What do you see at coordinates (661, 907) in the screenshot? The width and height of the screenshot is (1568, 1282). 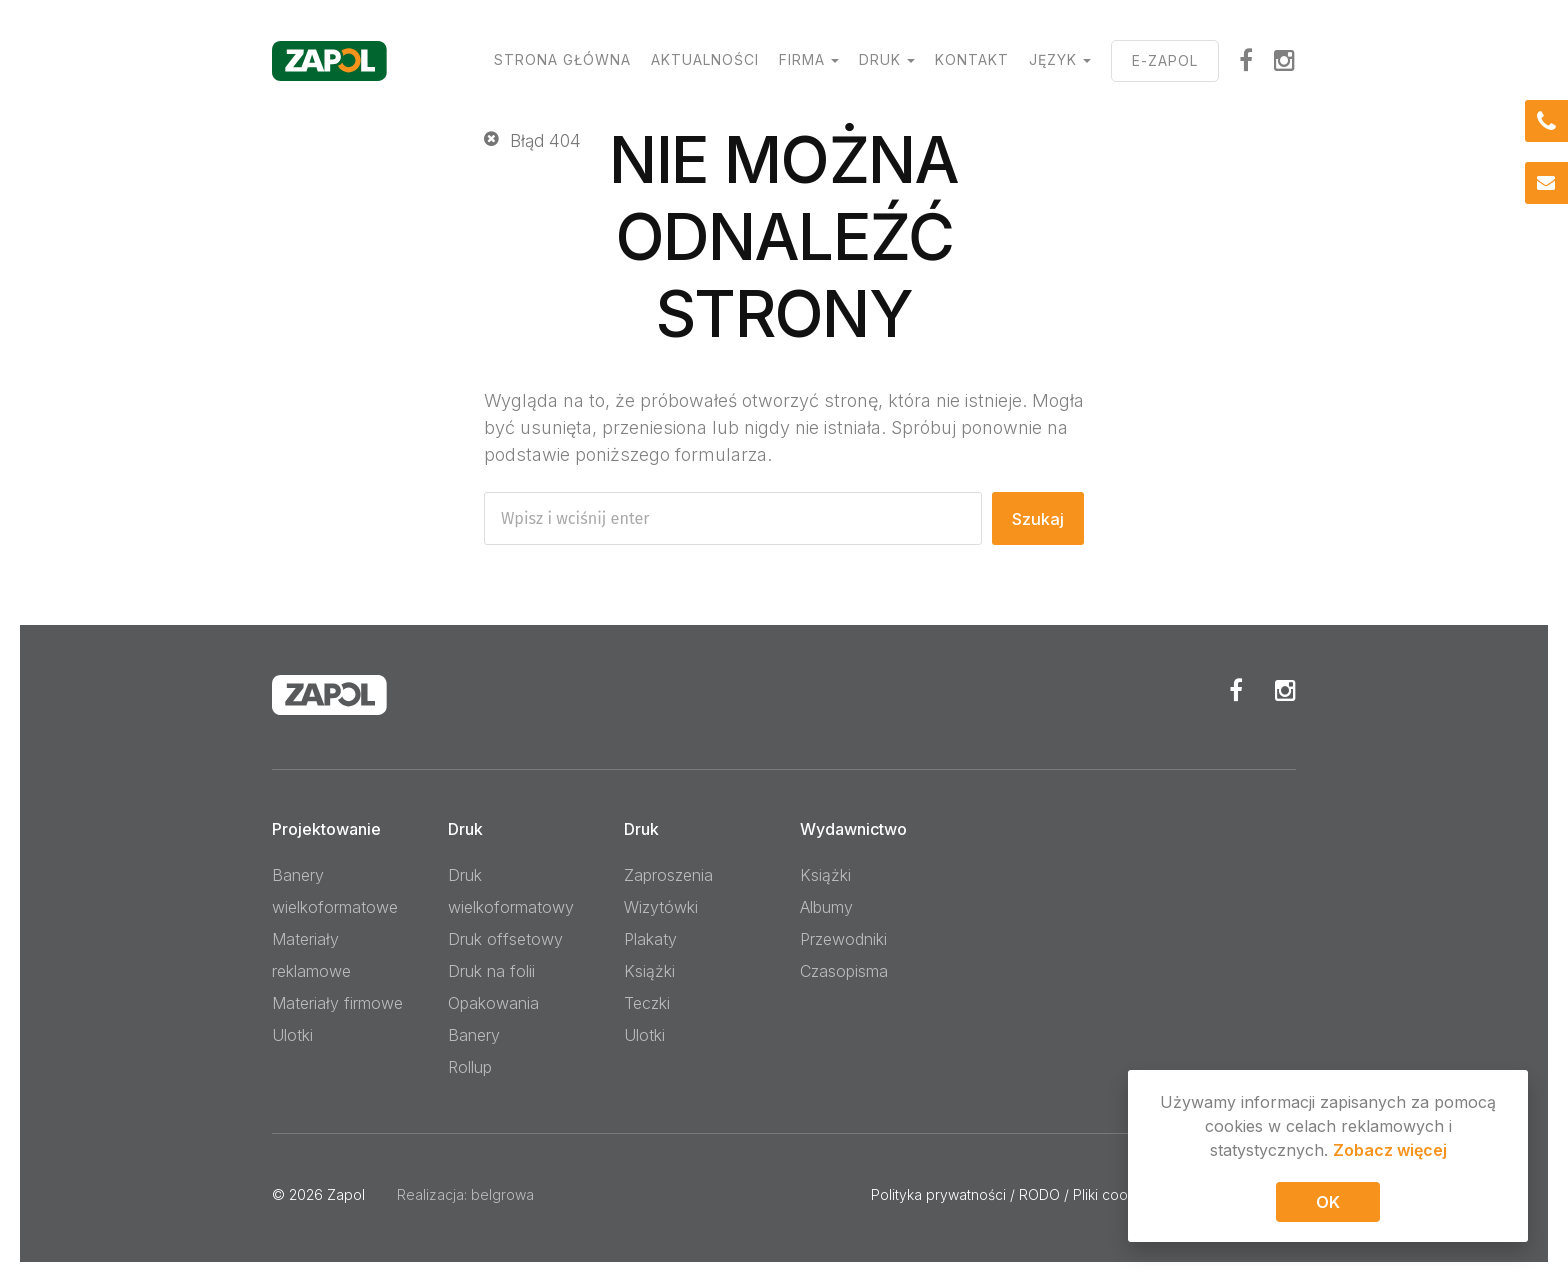 I see `Wizytówki` at bounding box center [661, 907].